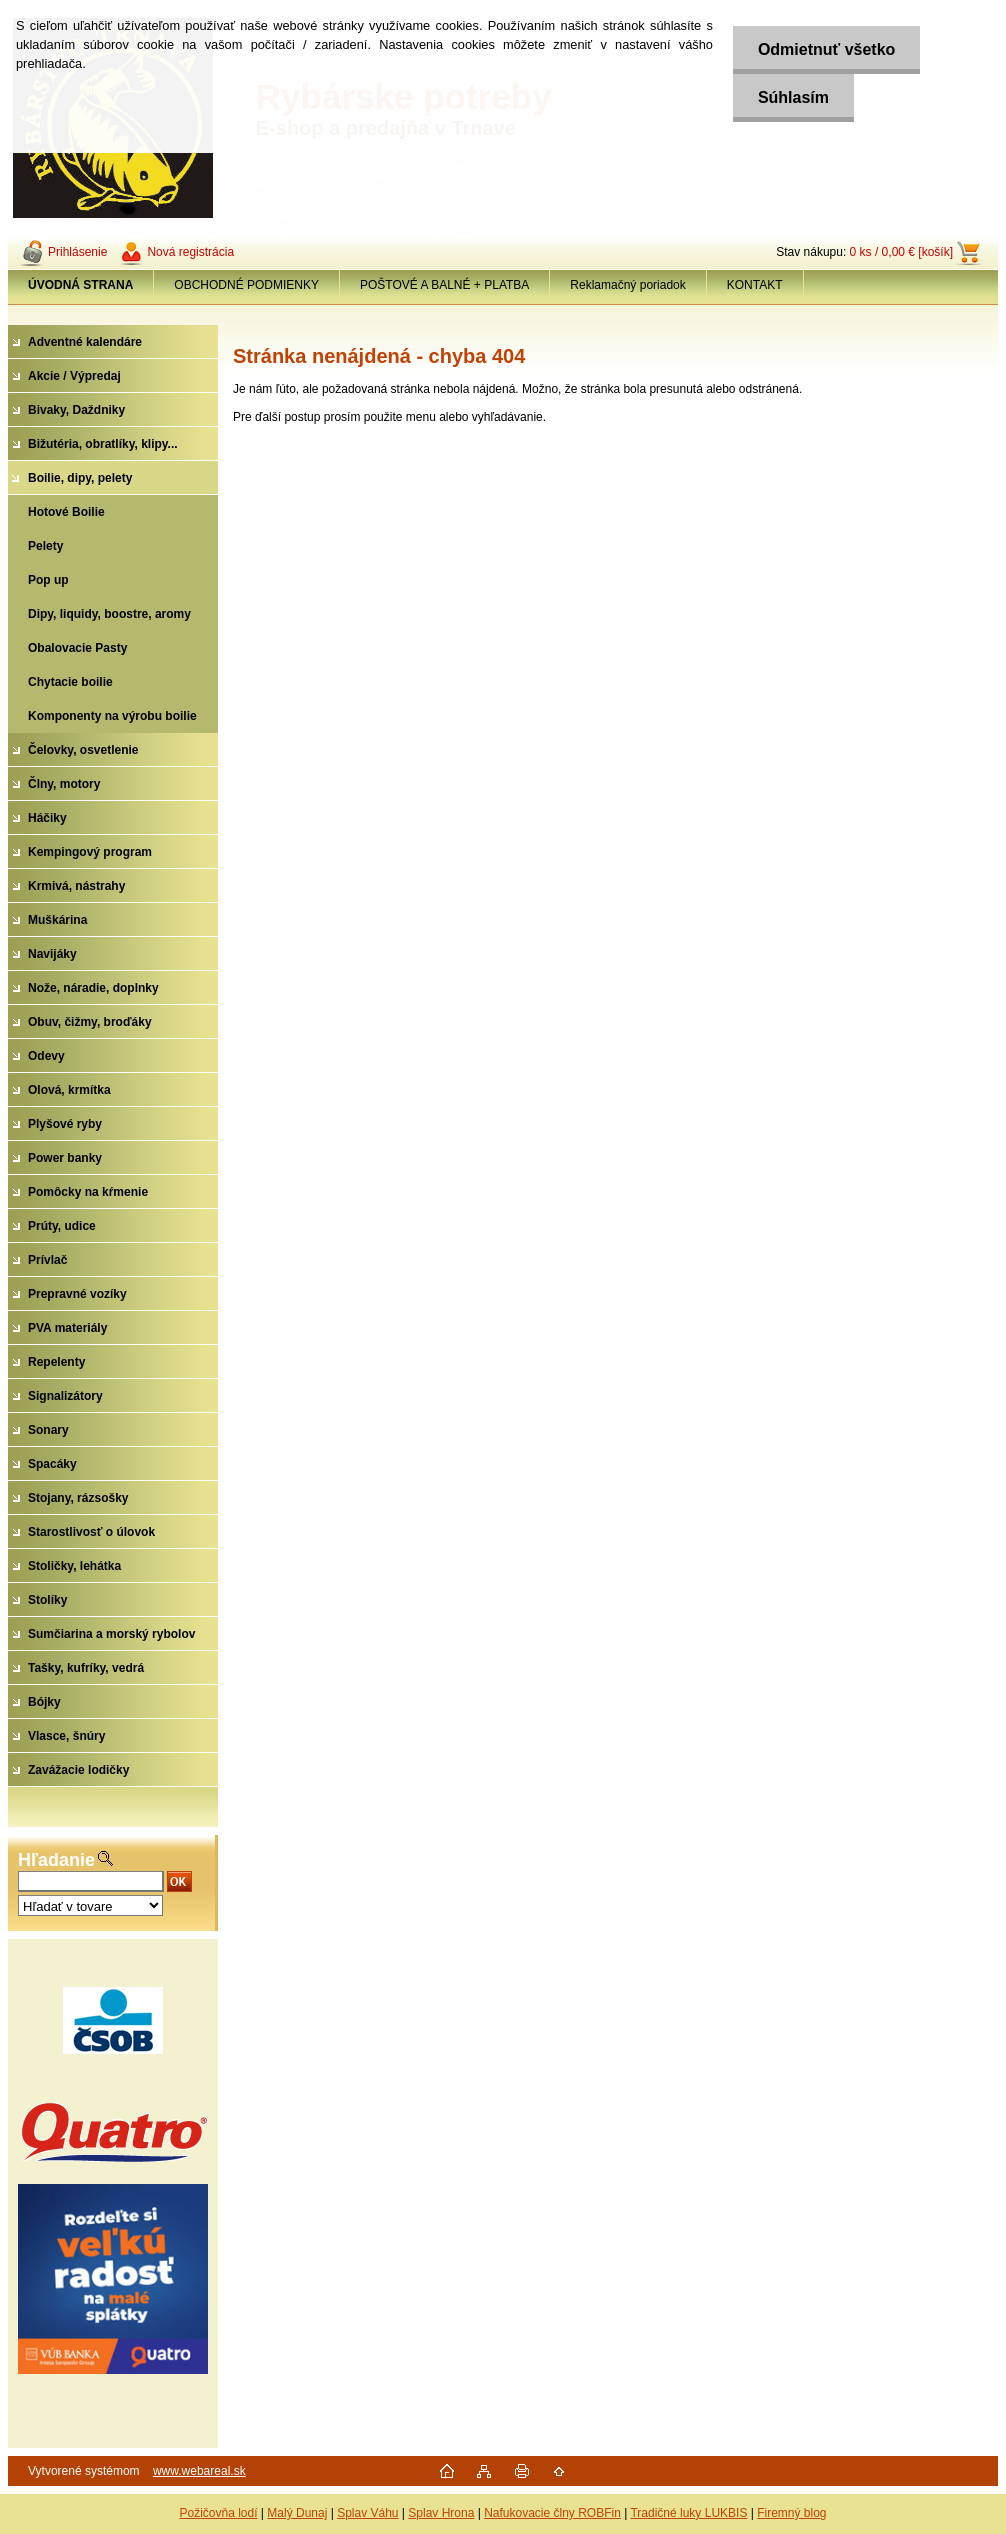 The image size is (1006, 2534). What do you see at coordinates (297, 2513) in the screenshot?
I see `Malý Dunaj` at bounding box center [297, 2513].